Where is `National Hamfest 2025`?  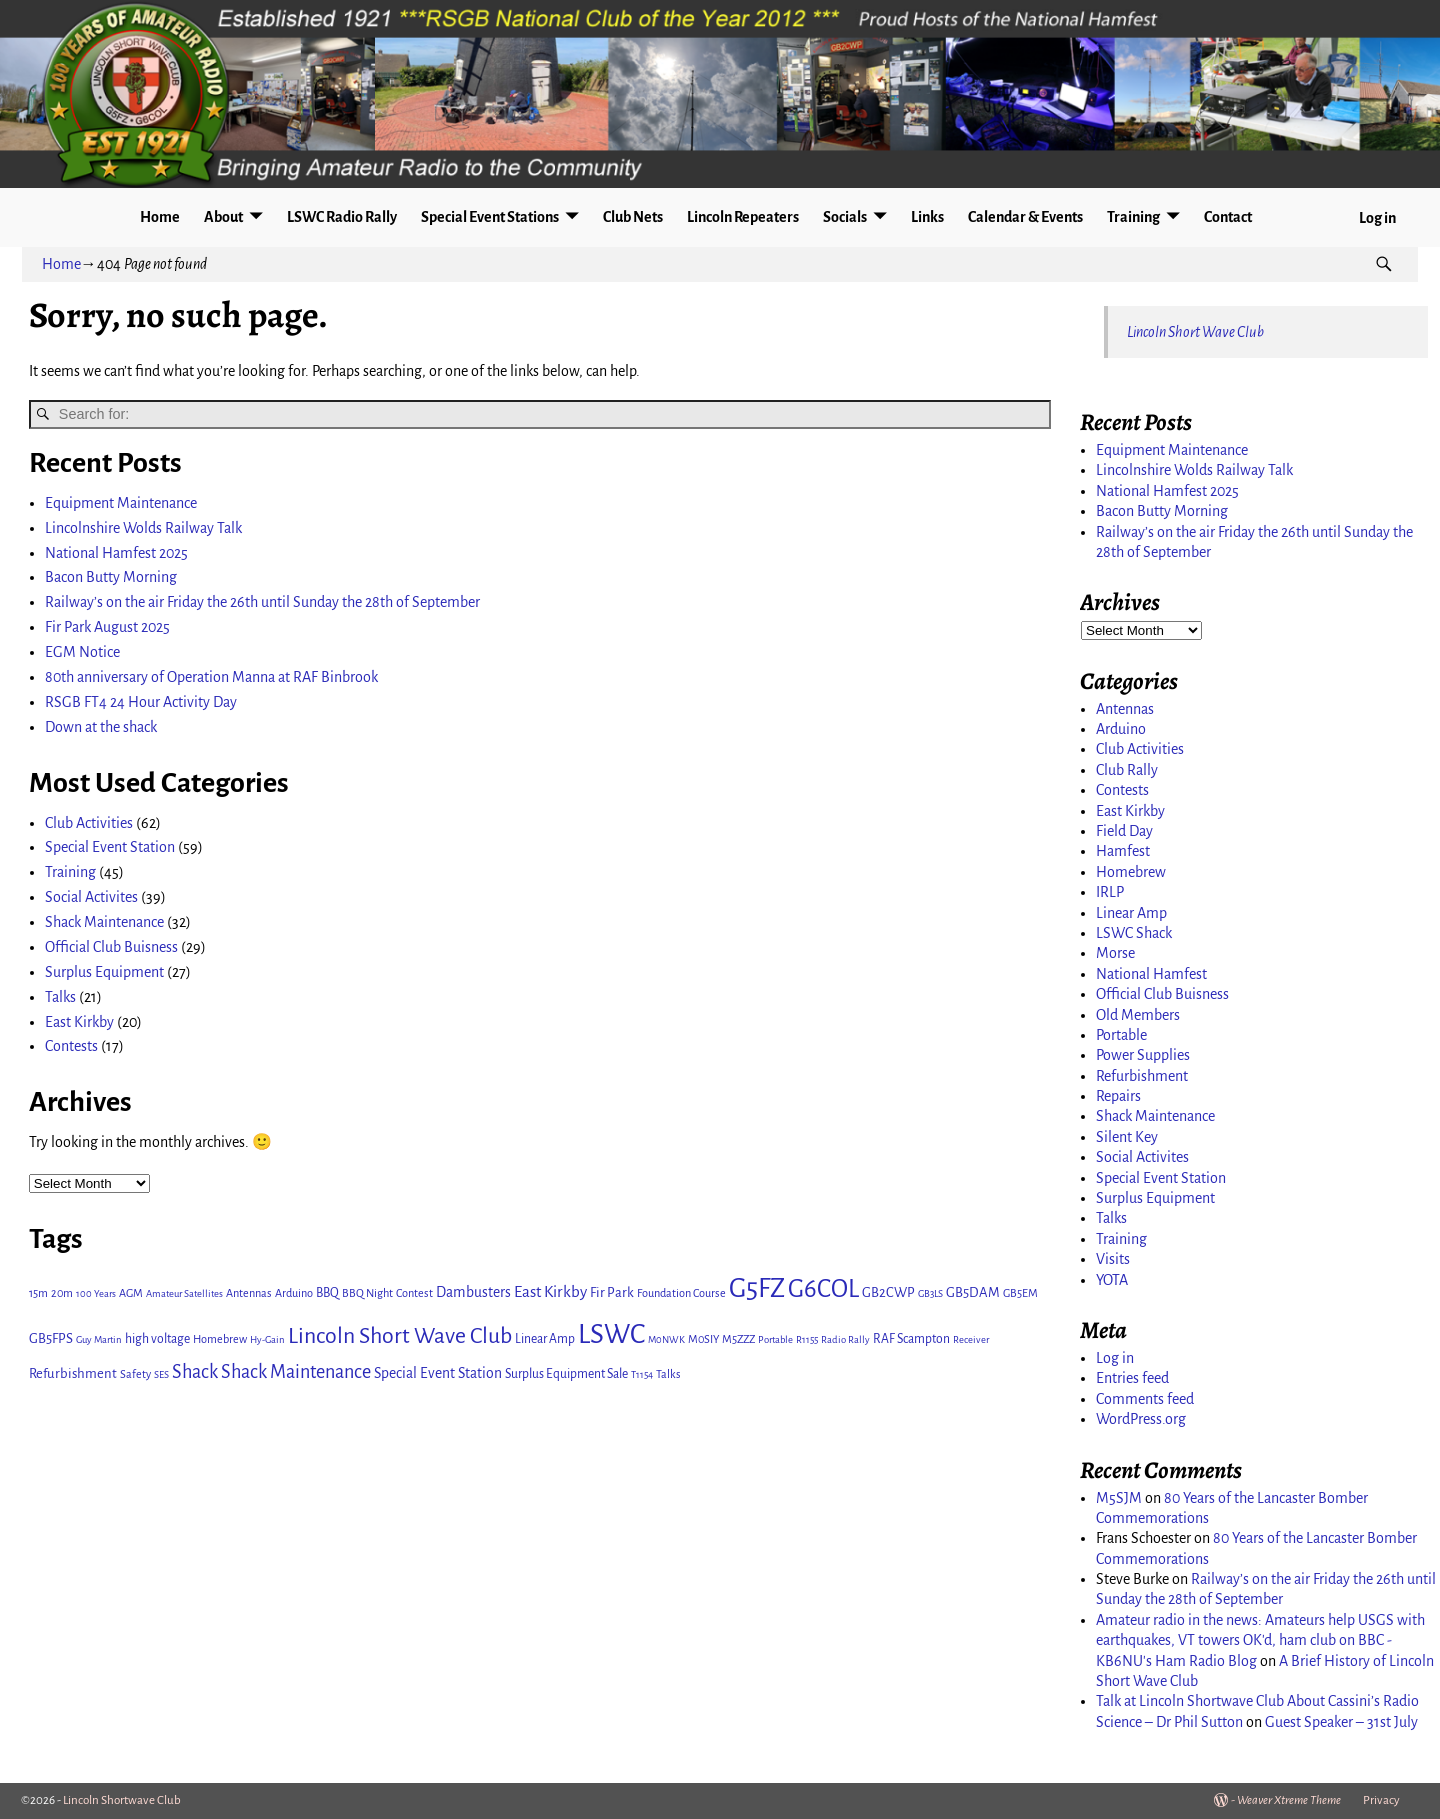
National Hamfest 2025 is located at coordinates (116, 553).